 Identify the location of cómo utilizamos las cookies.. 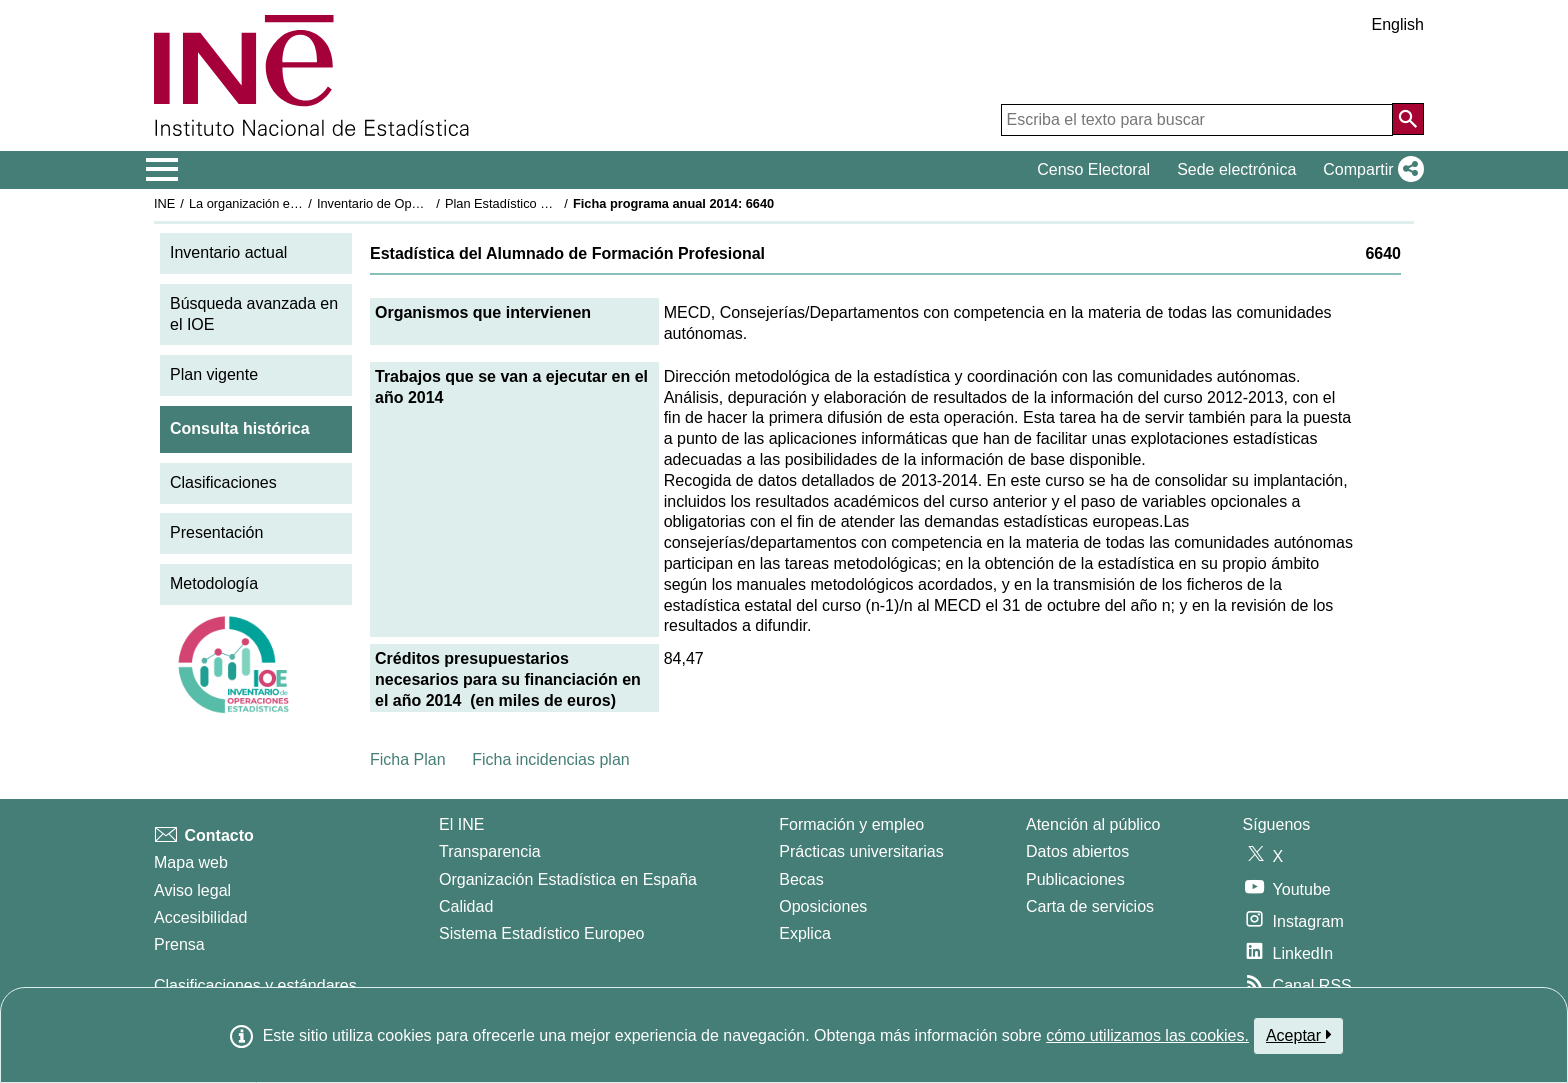
(1147, 1035).